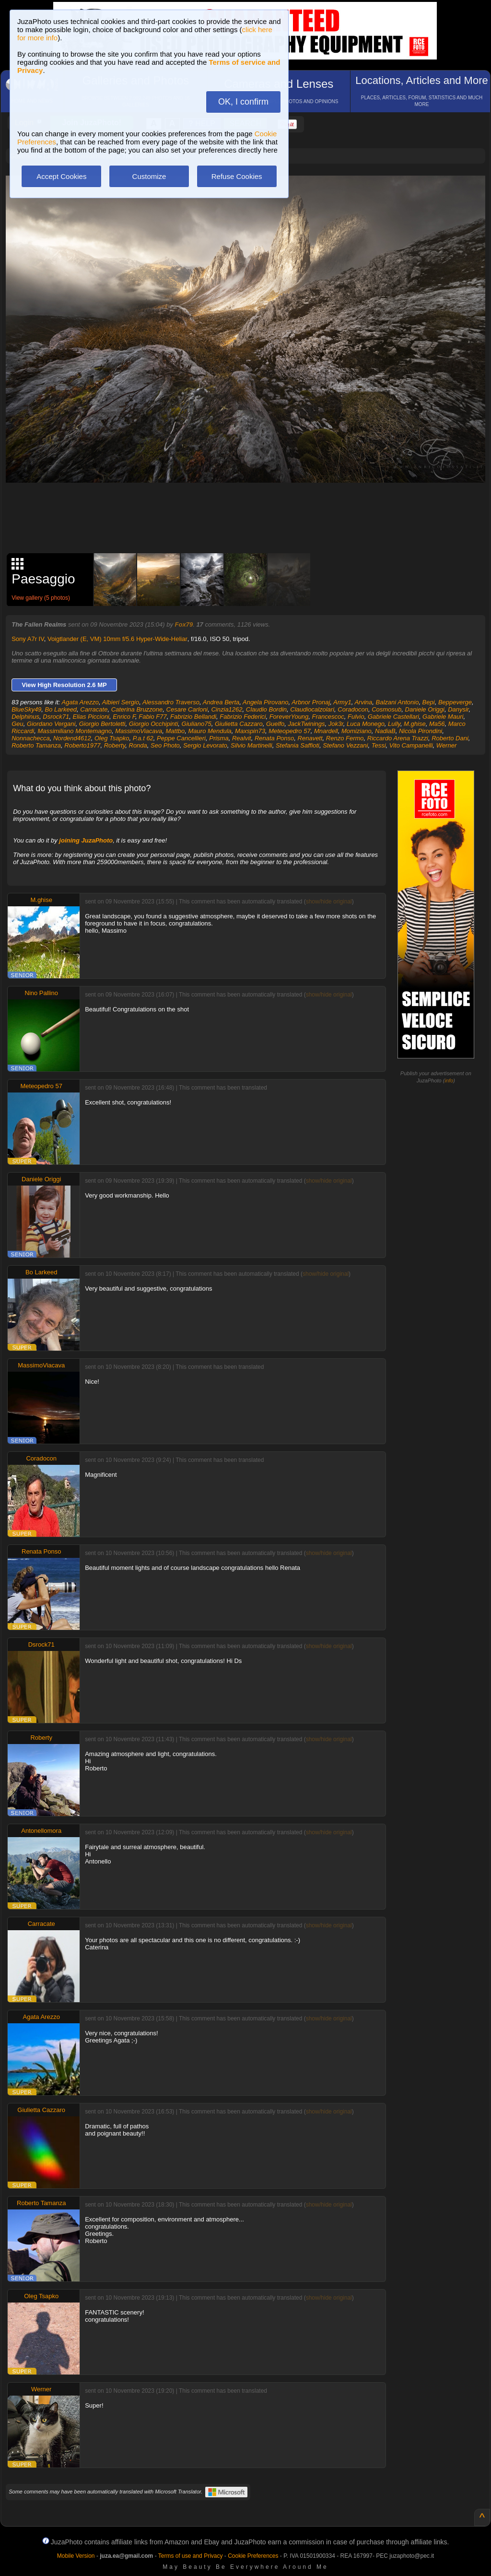 This screenshot has height=2576, width=491. I want to click on M.ghise, so click(415, 723).